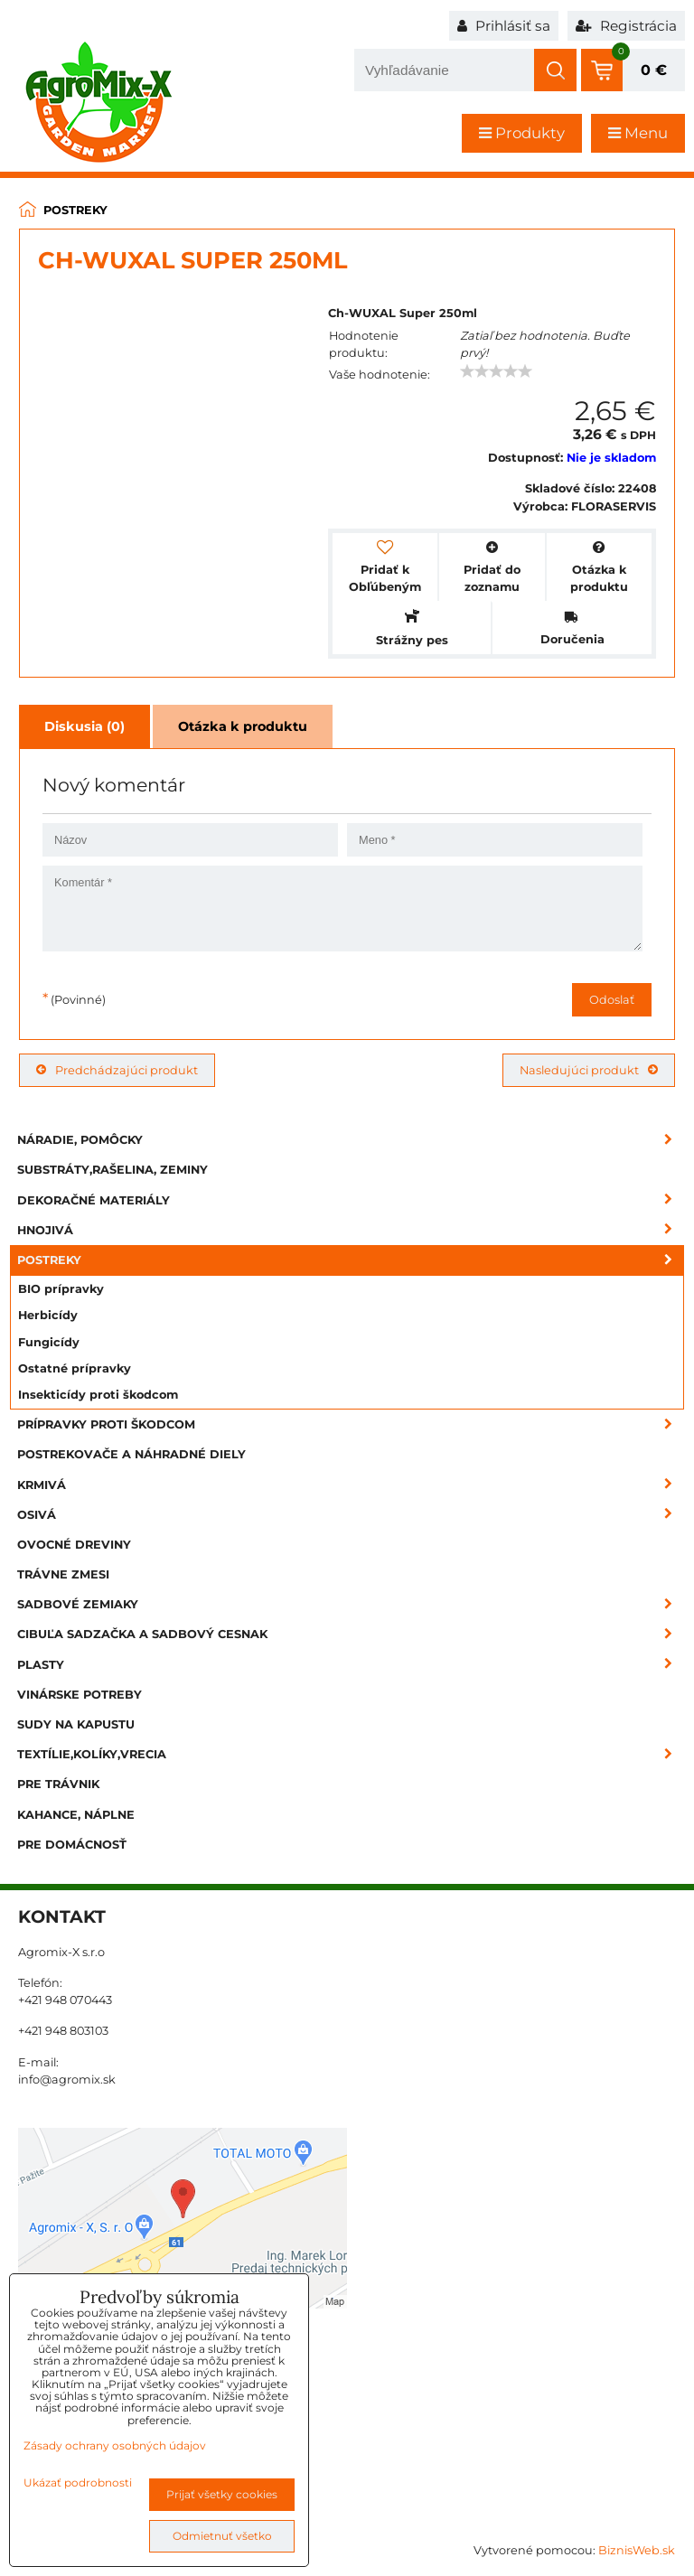 This screenshot has height=2576, width=694. What do you see at coordinates (77, 2482) in the screenshot?
I see `Ukázať podrobnosti` at bounding box center [77, 2482].